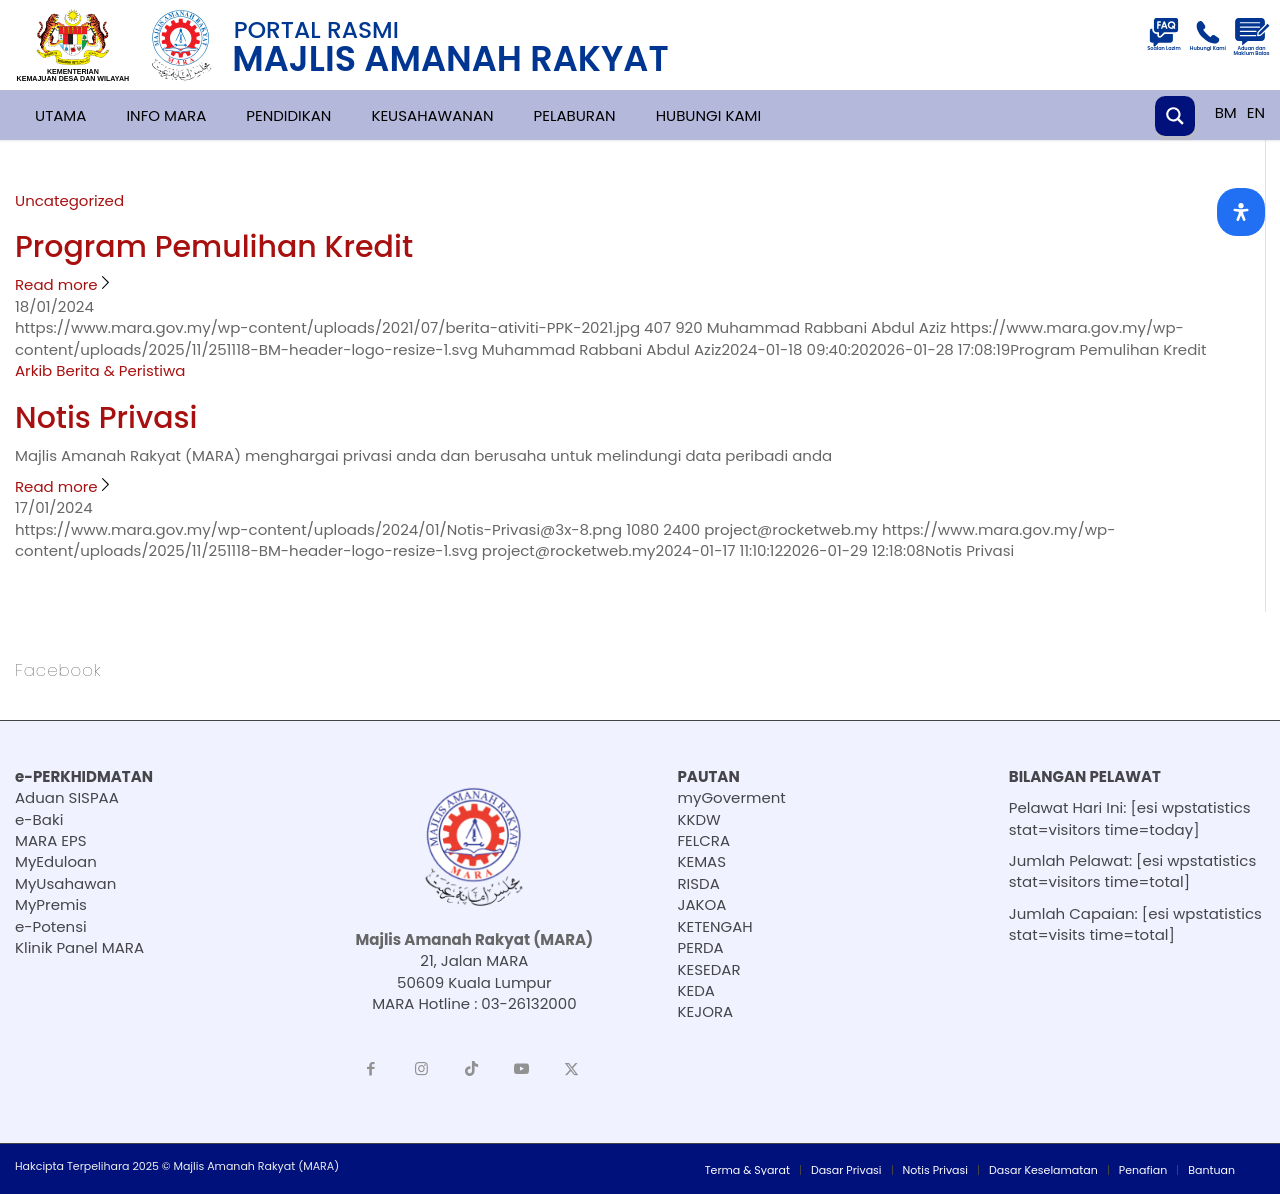  What do you see at coordinates (1256, 112) in the screenshot?
I see `EN` at bounding box center [1256, 112].